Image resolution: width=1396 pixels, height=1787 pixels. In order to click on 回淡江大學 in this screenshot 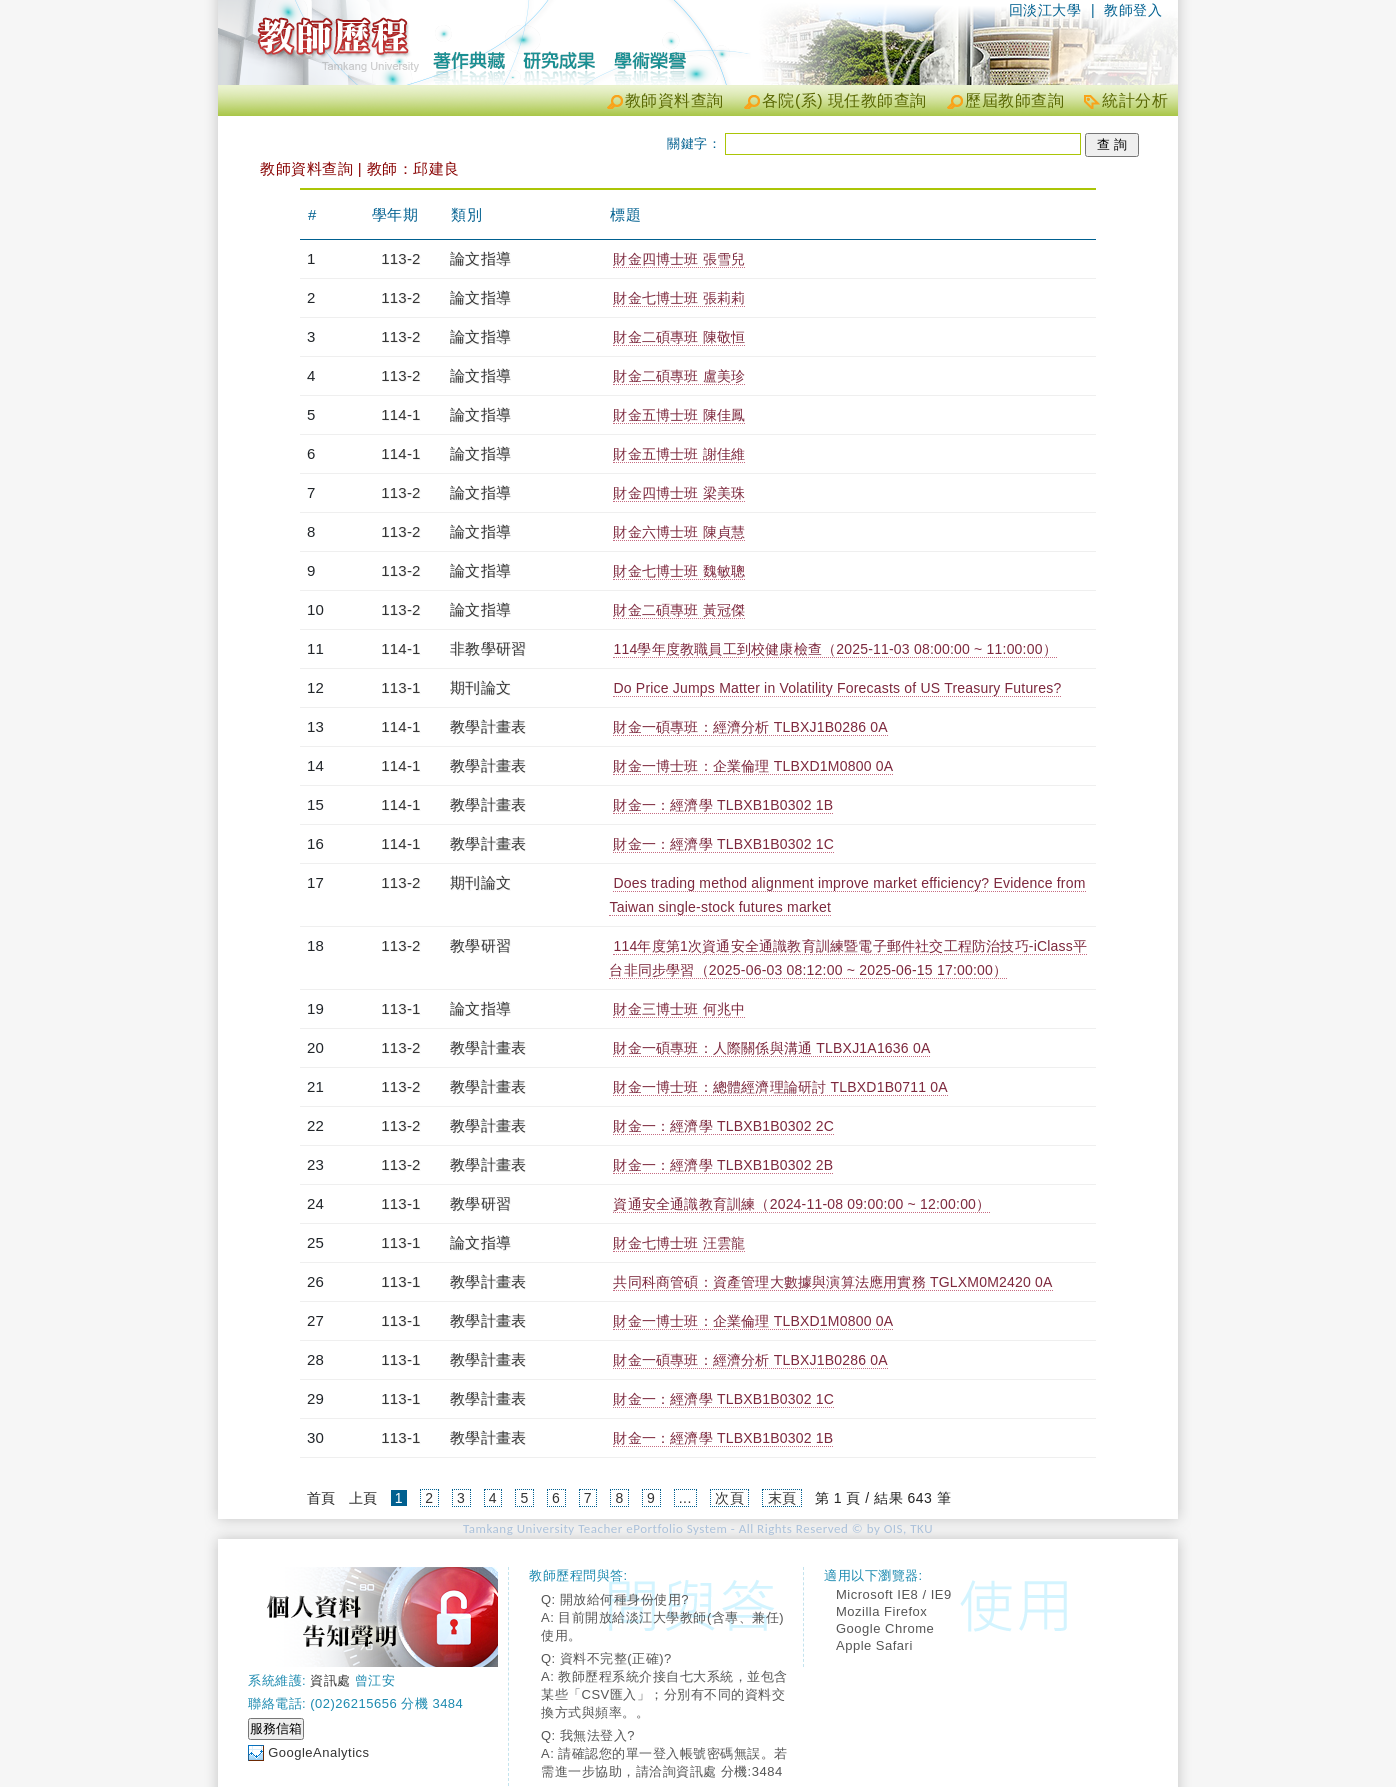, I will do `click(1045, 10)`.